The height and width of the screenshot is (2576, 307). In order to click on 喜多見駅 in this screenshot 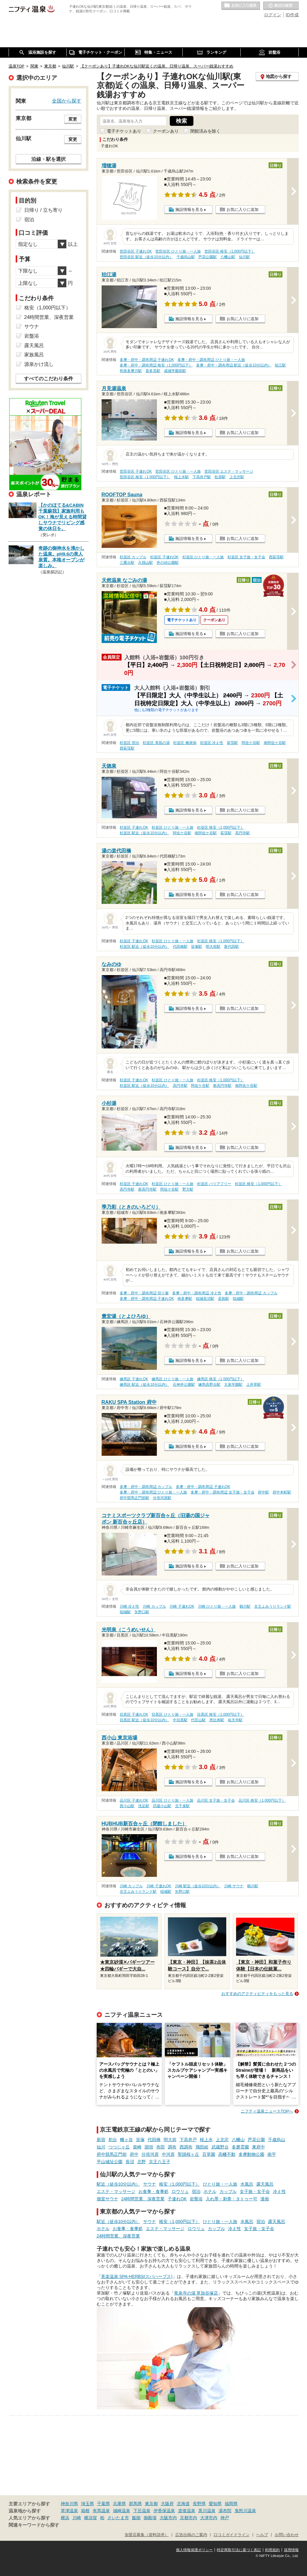, I will do `click(153, 371)`.